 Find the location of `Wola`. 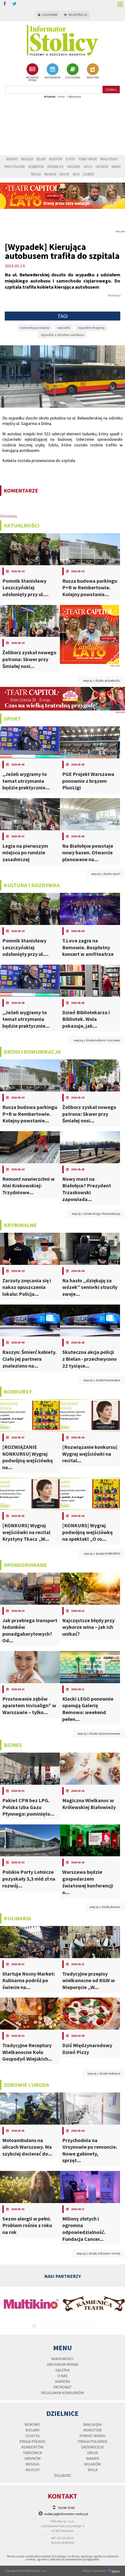

Wola is located at coordinates (76, 174).